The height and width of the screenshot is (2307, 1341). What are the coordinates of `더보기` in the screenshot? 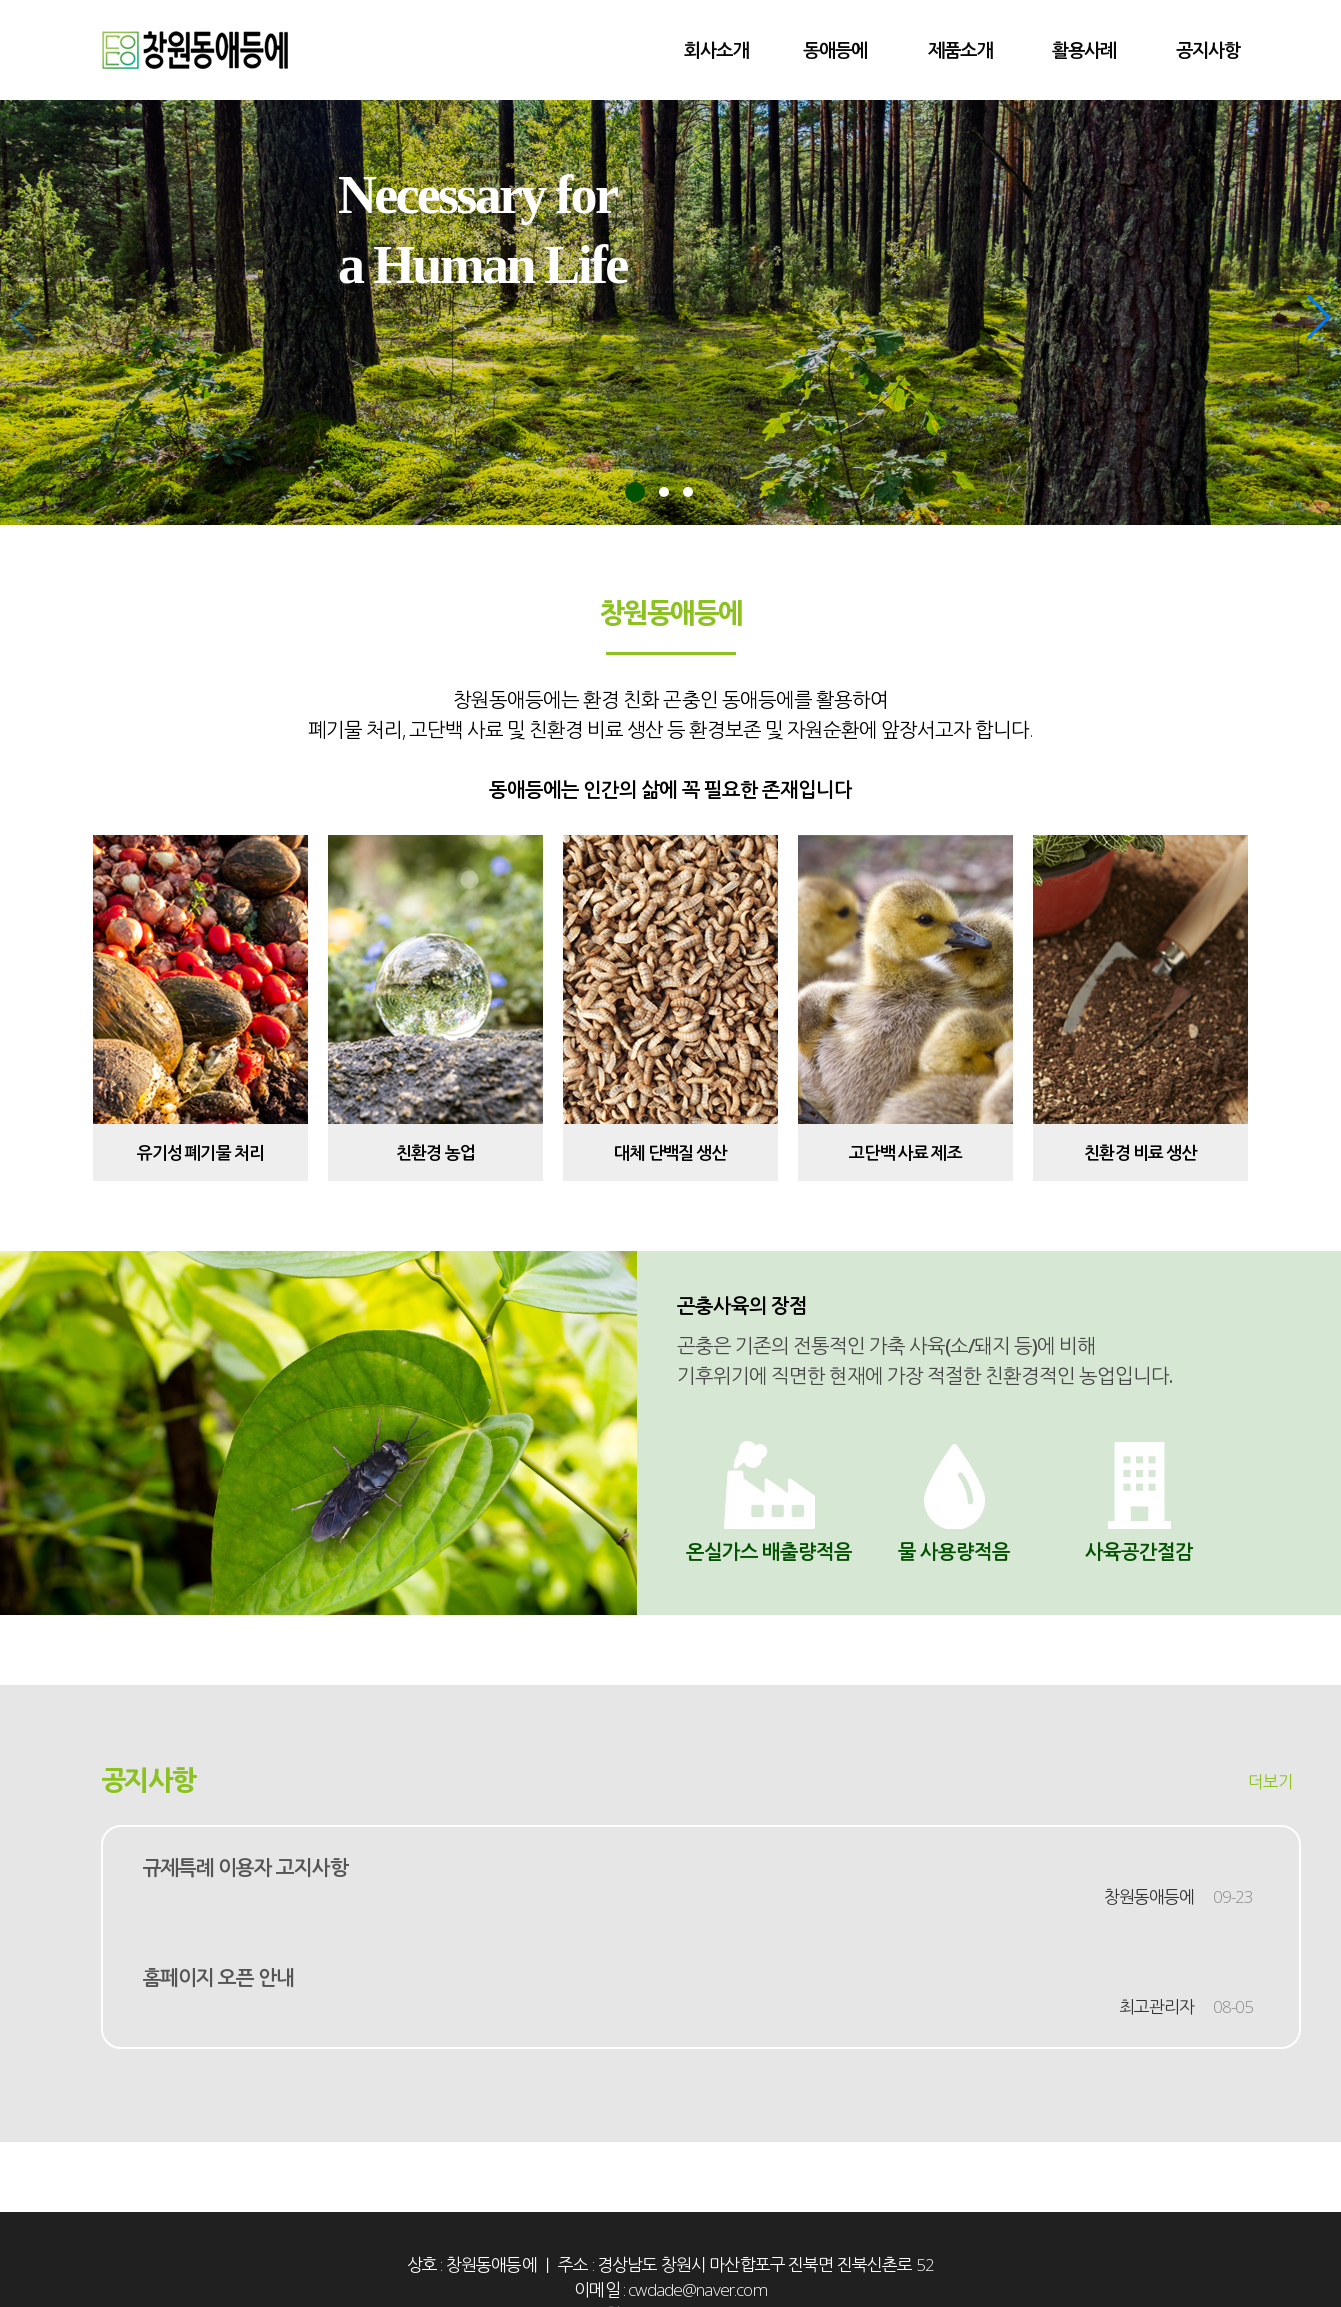 It's located at (1270, 1781).